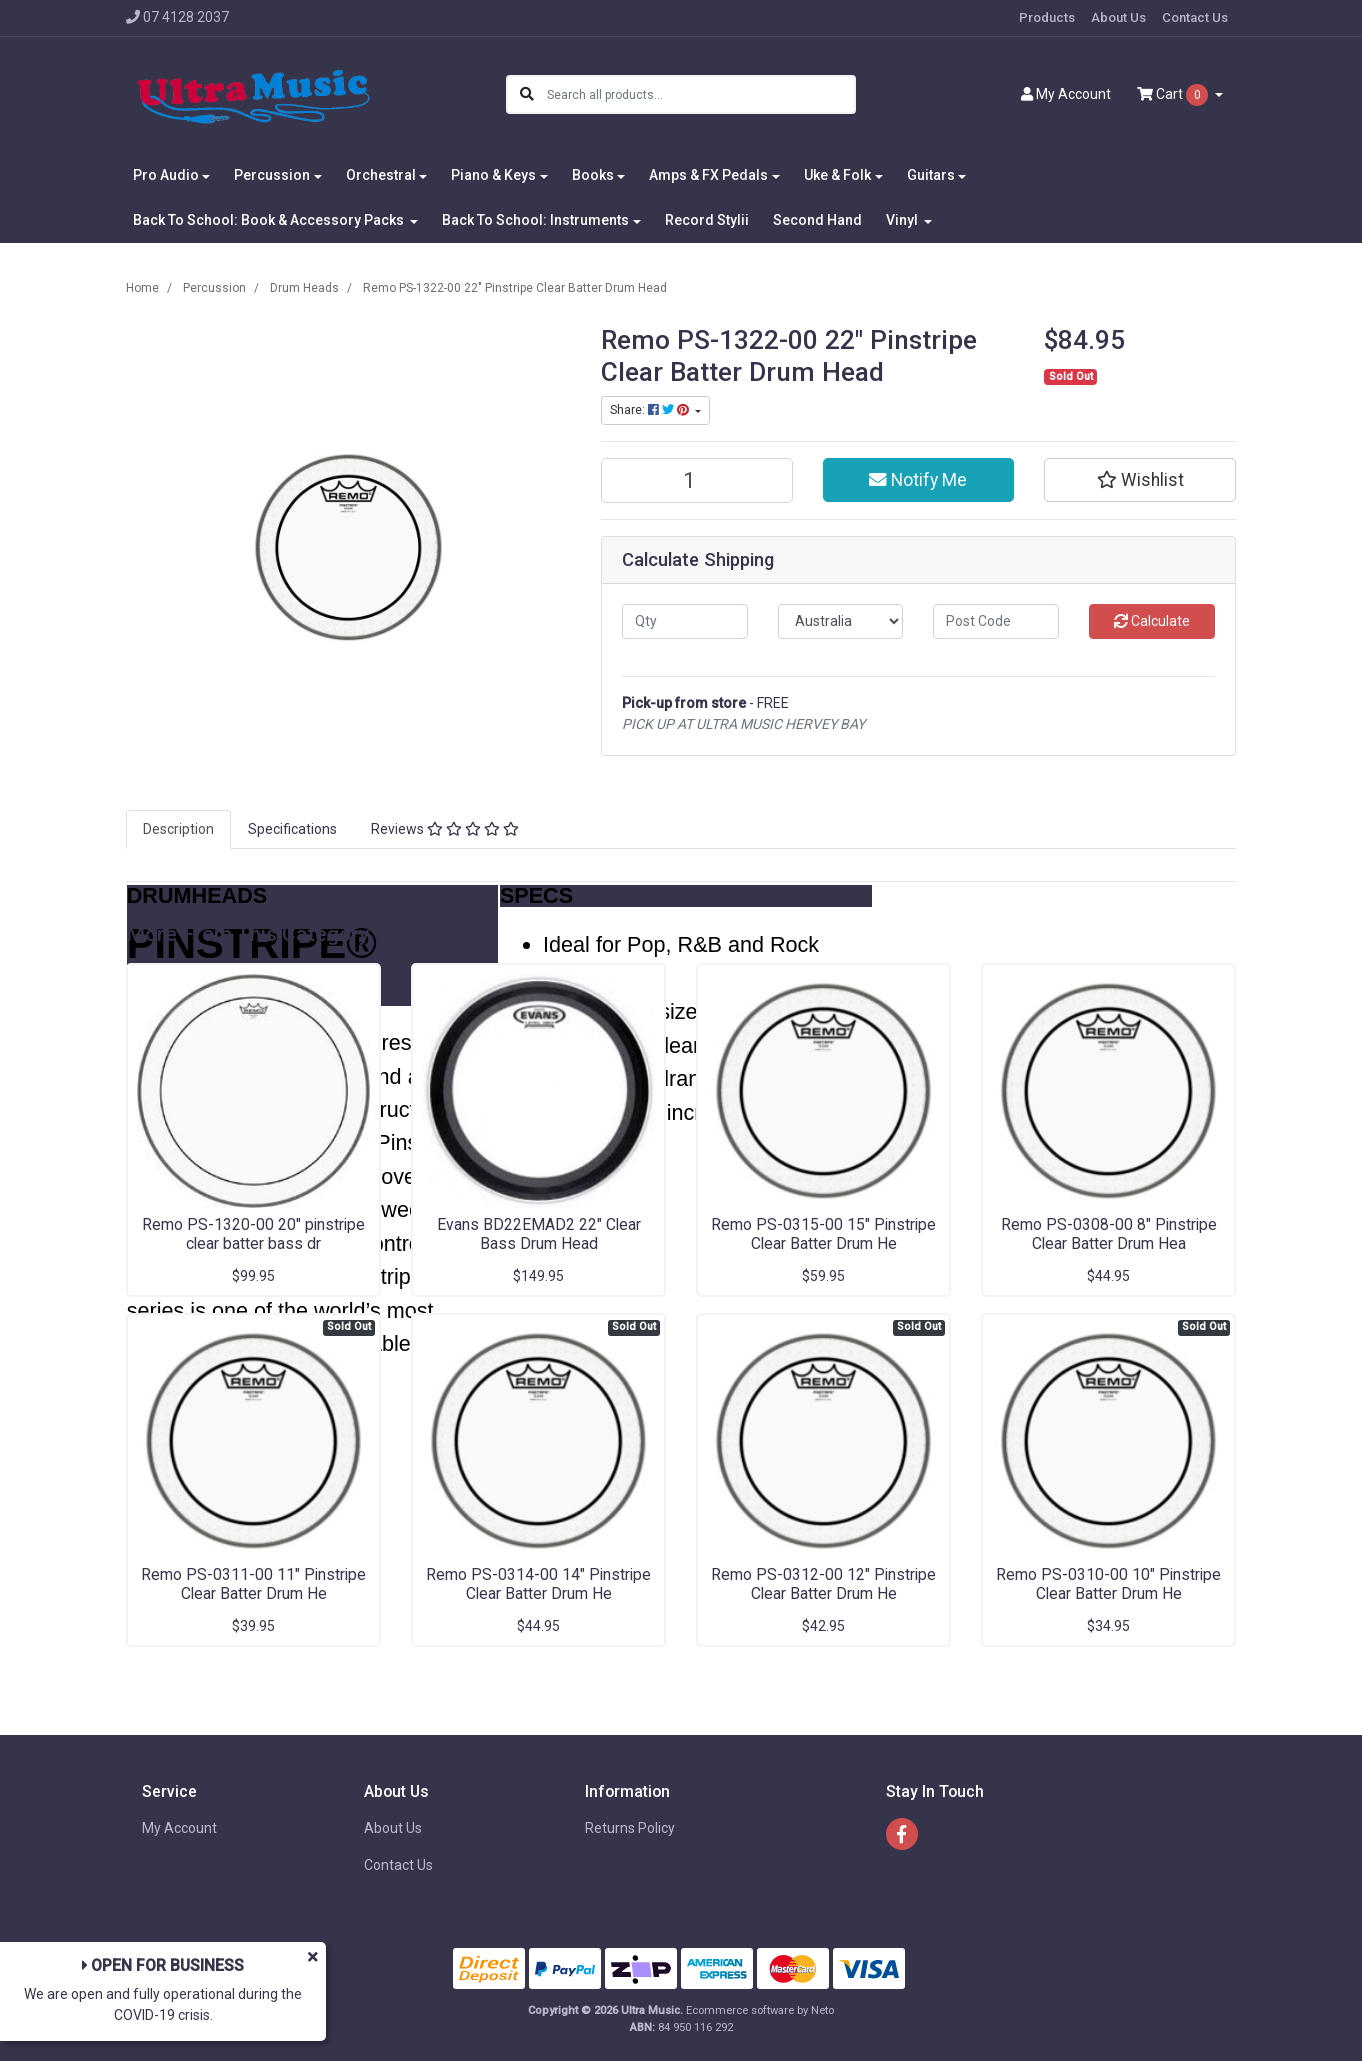  Describe the element at coordinates (535, 220) in the screenshot. I see `Back To School: Instruments [button]` at that location.